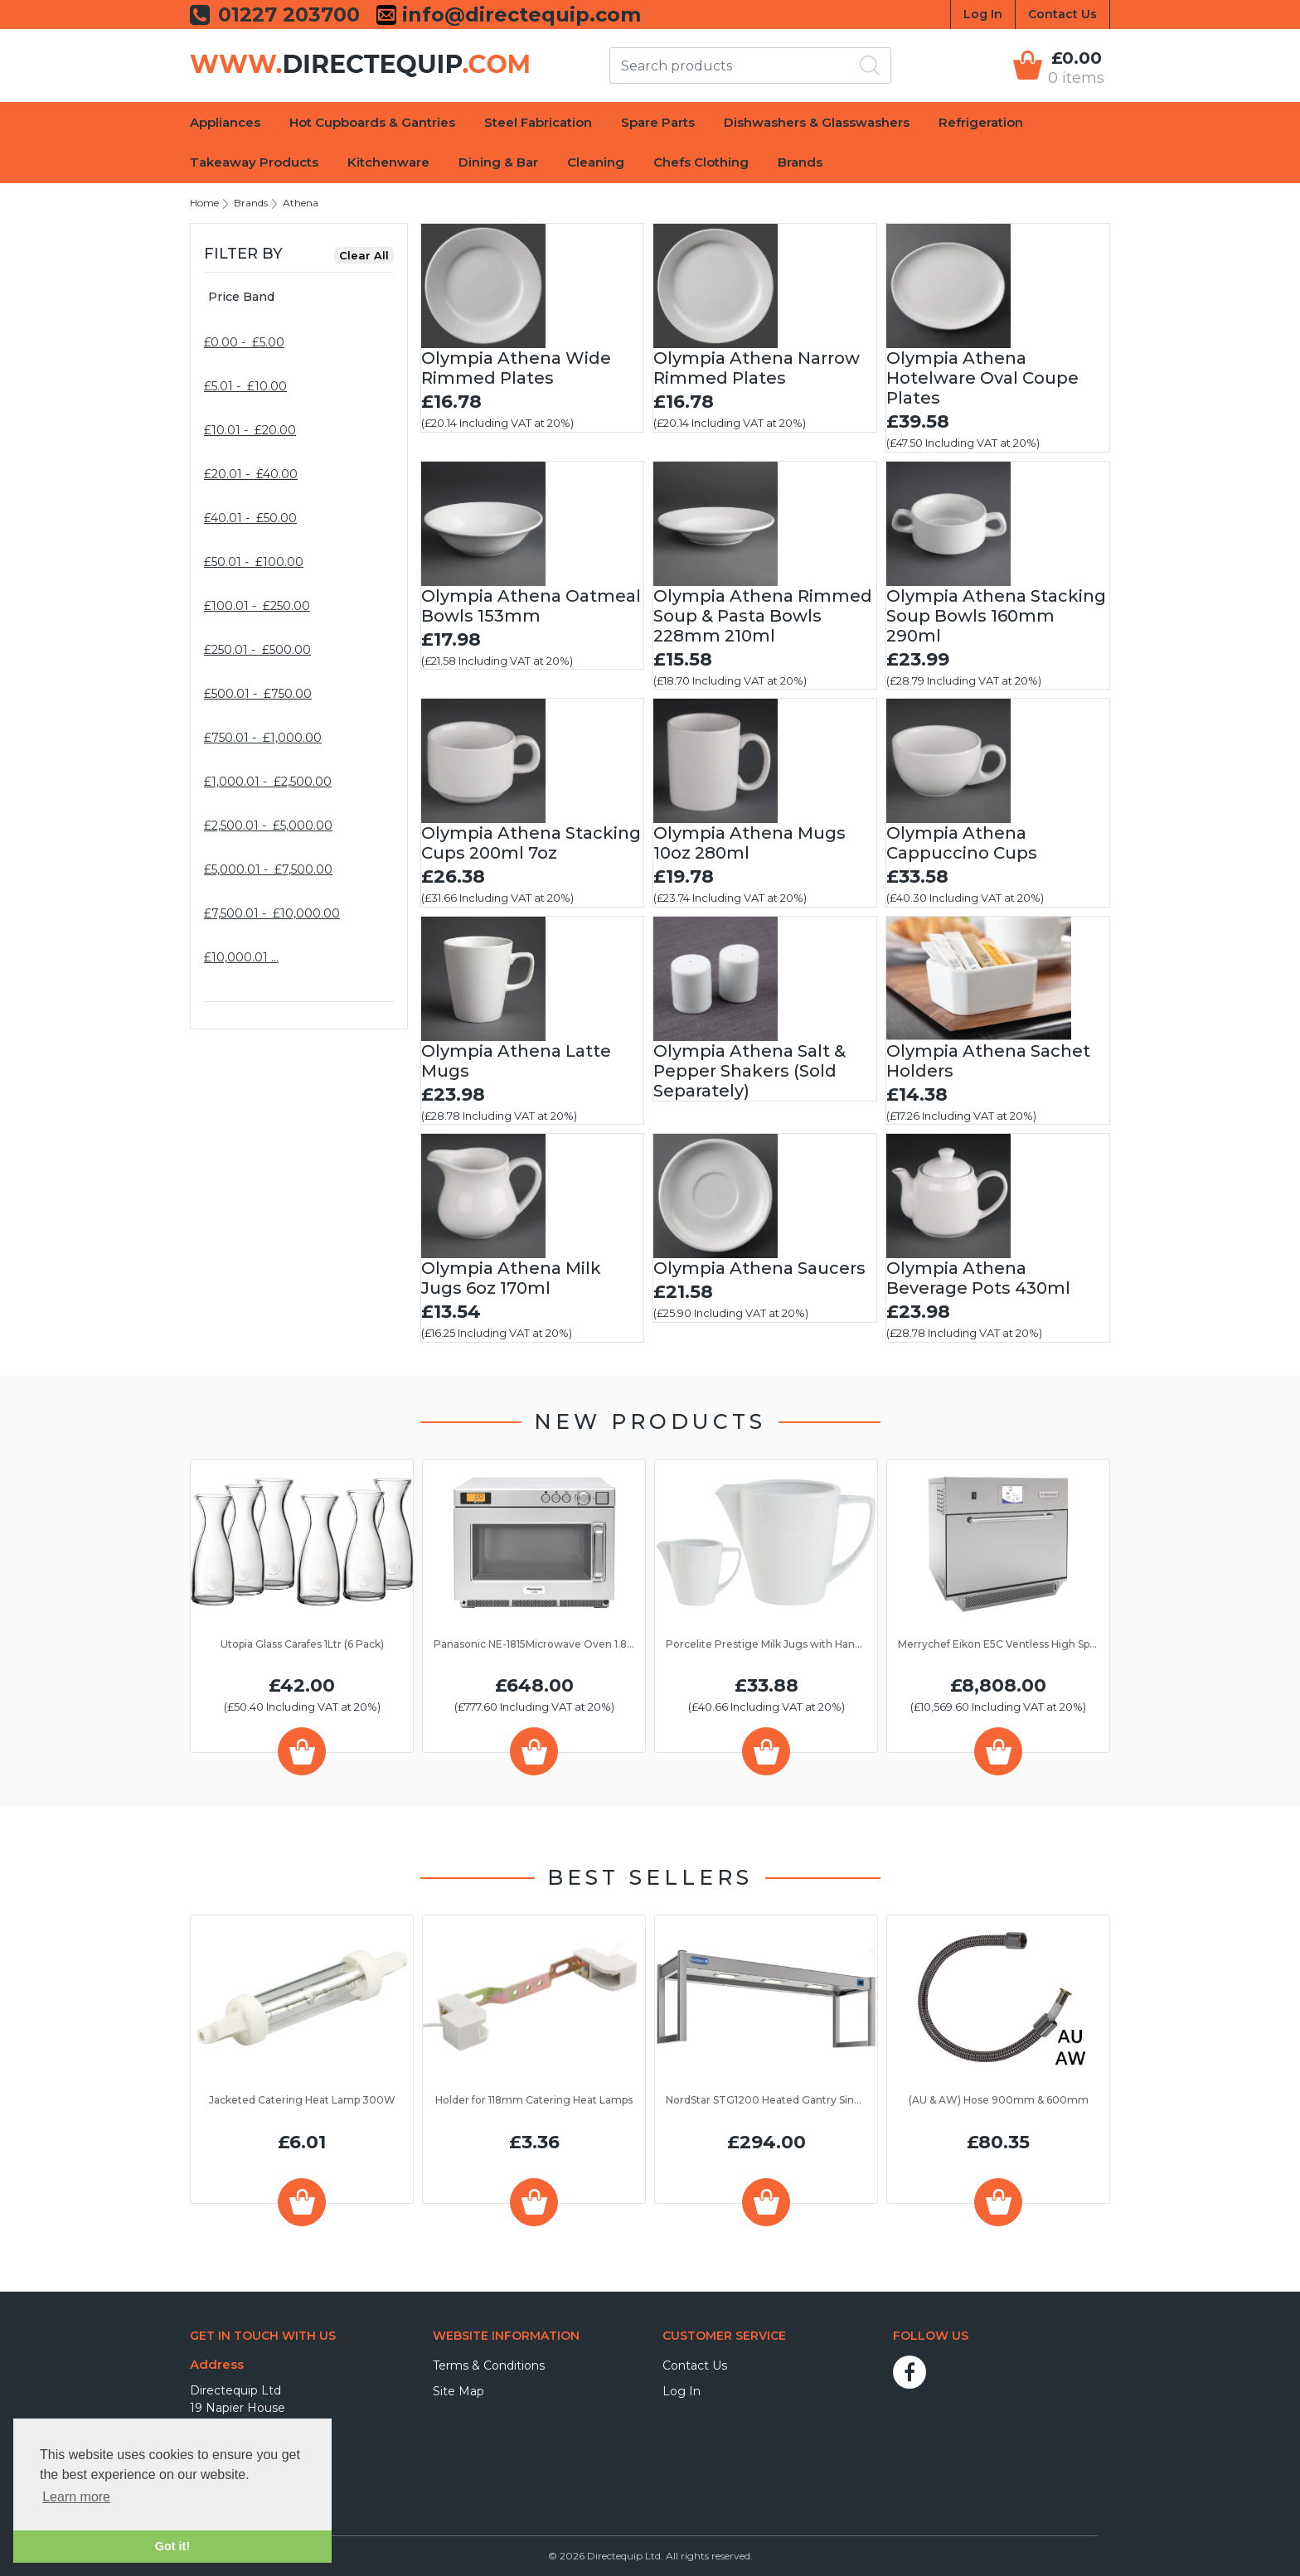 Image resolution: width=1300 pixels, height=2576 pixels. Describe the element at coordinates (204, 202) in the screenshot. I see `Home` at that location.